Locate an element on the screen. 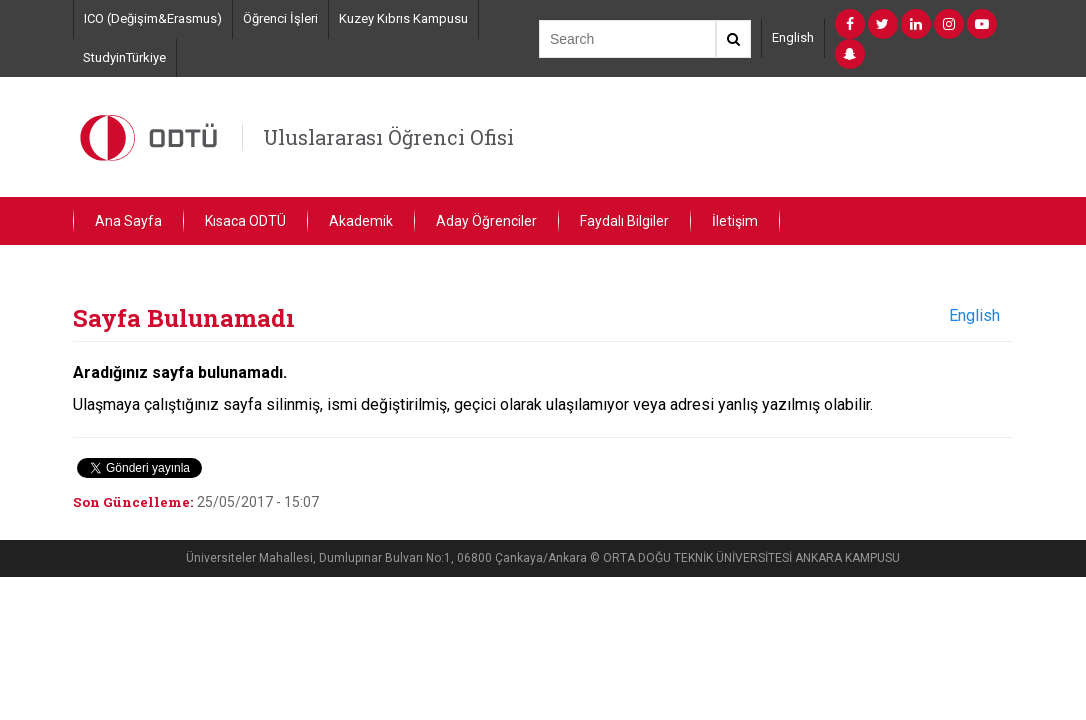  Kısaca ODTÜ is located at coordinates (245, 221).